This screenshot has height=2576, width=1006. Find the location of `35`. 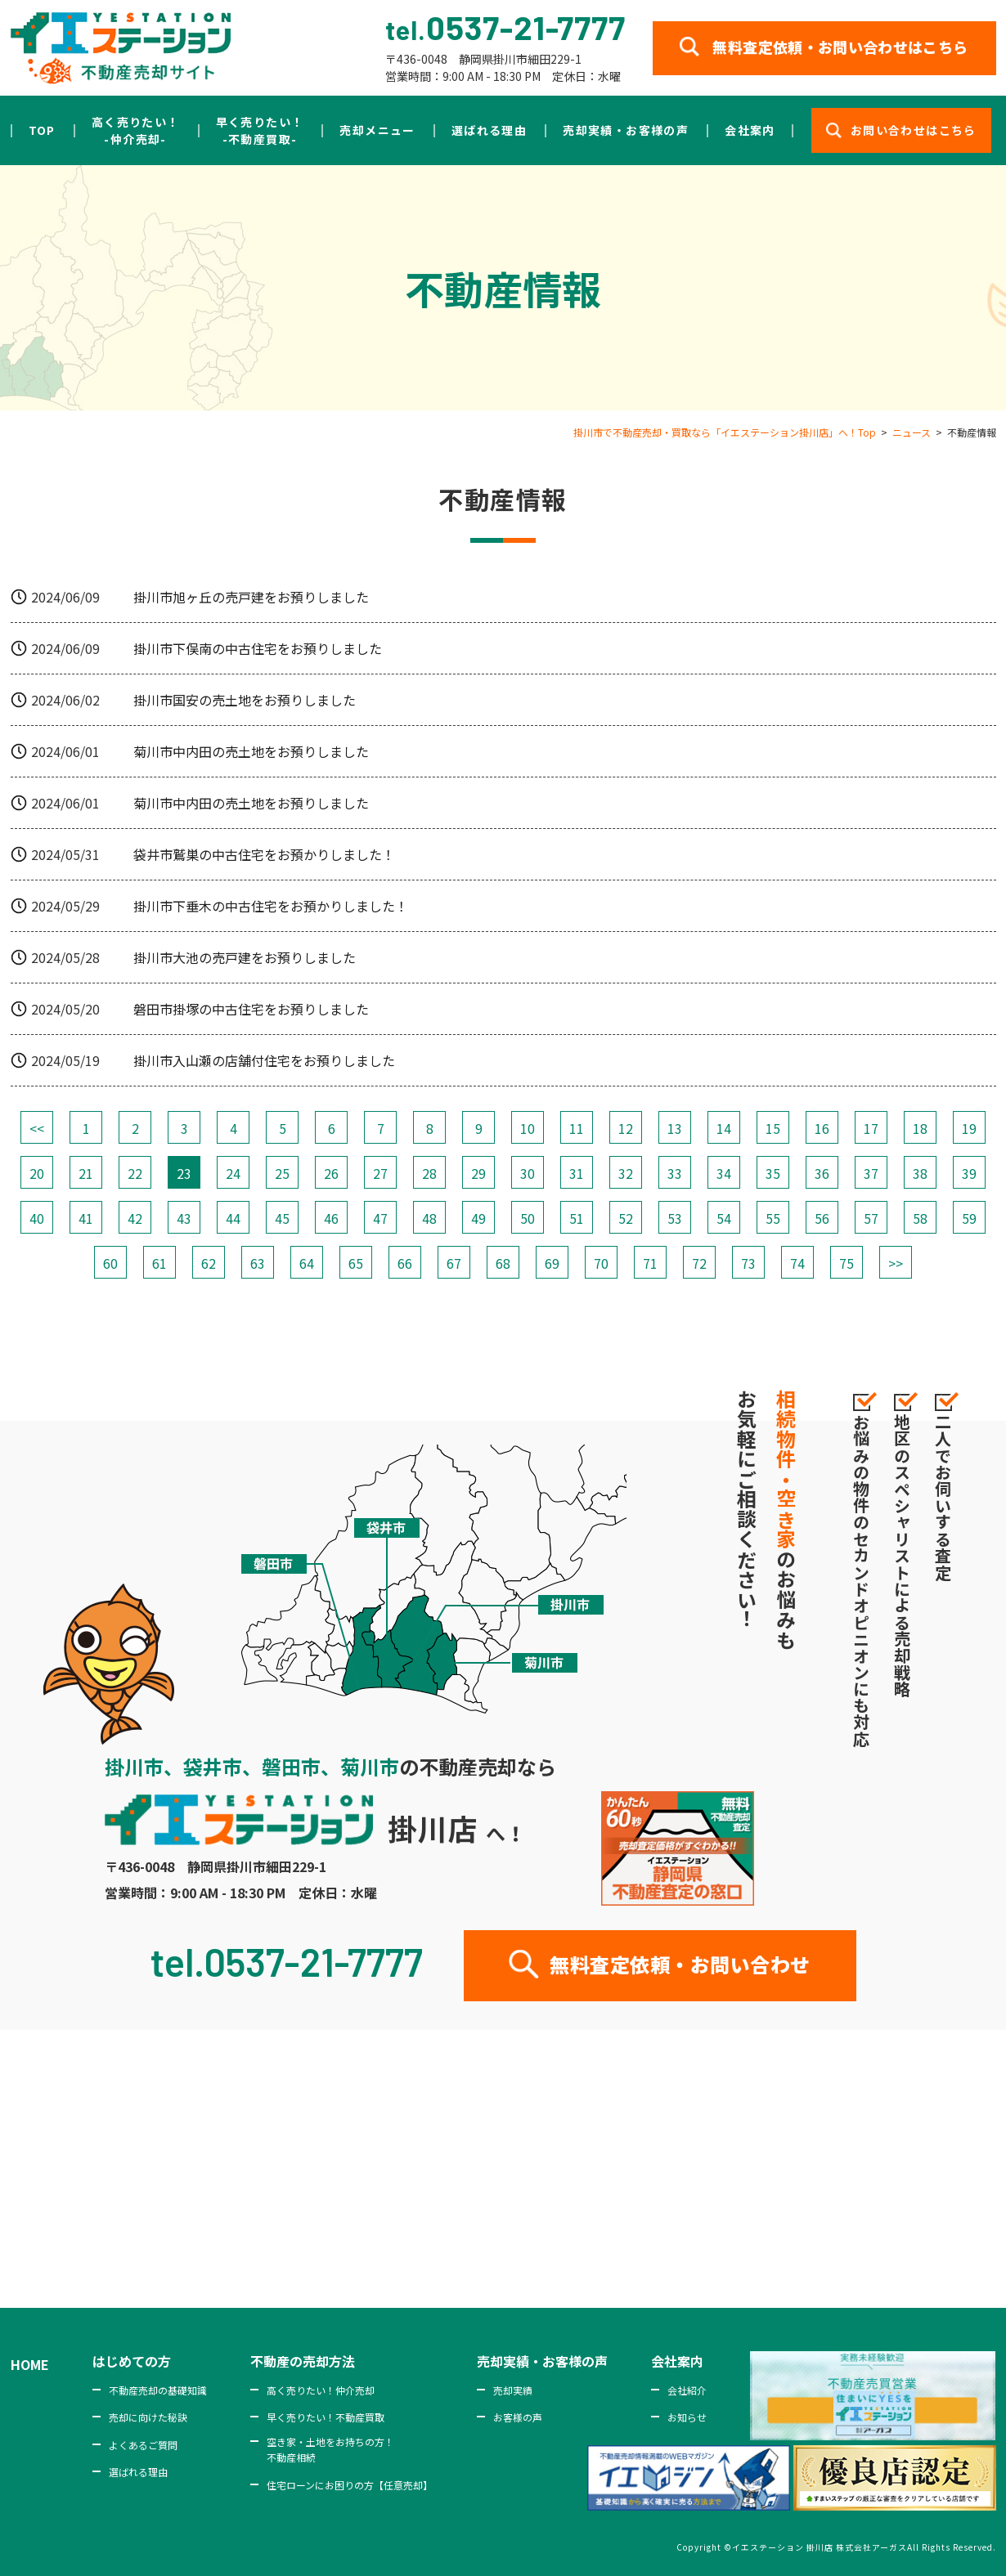

35 is located at coordinates (773, 1173).